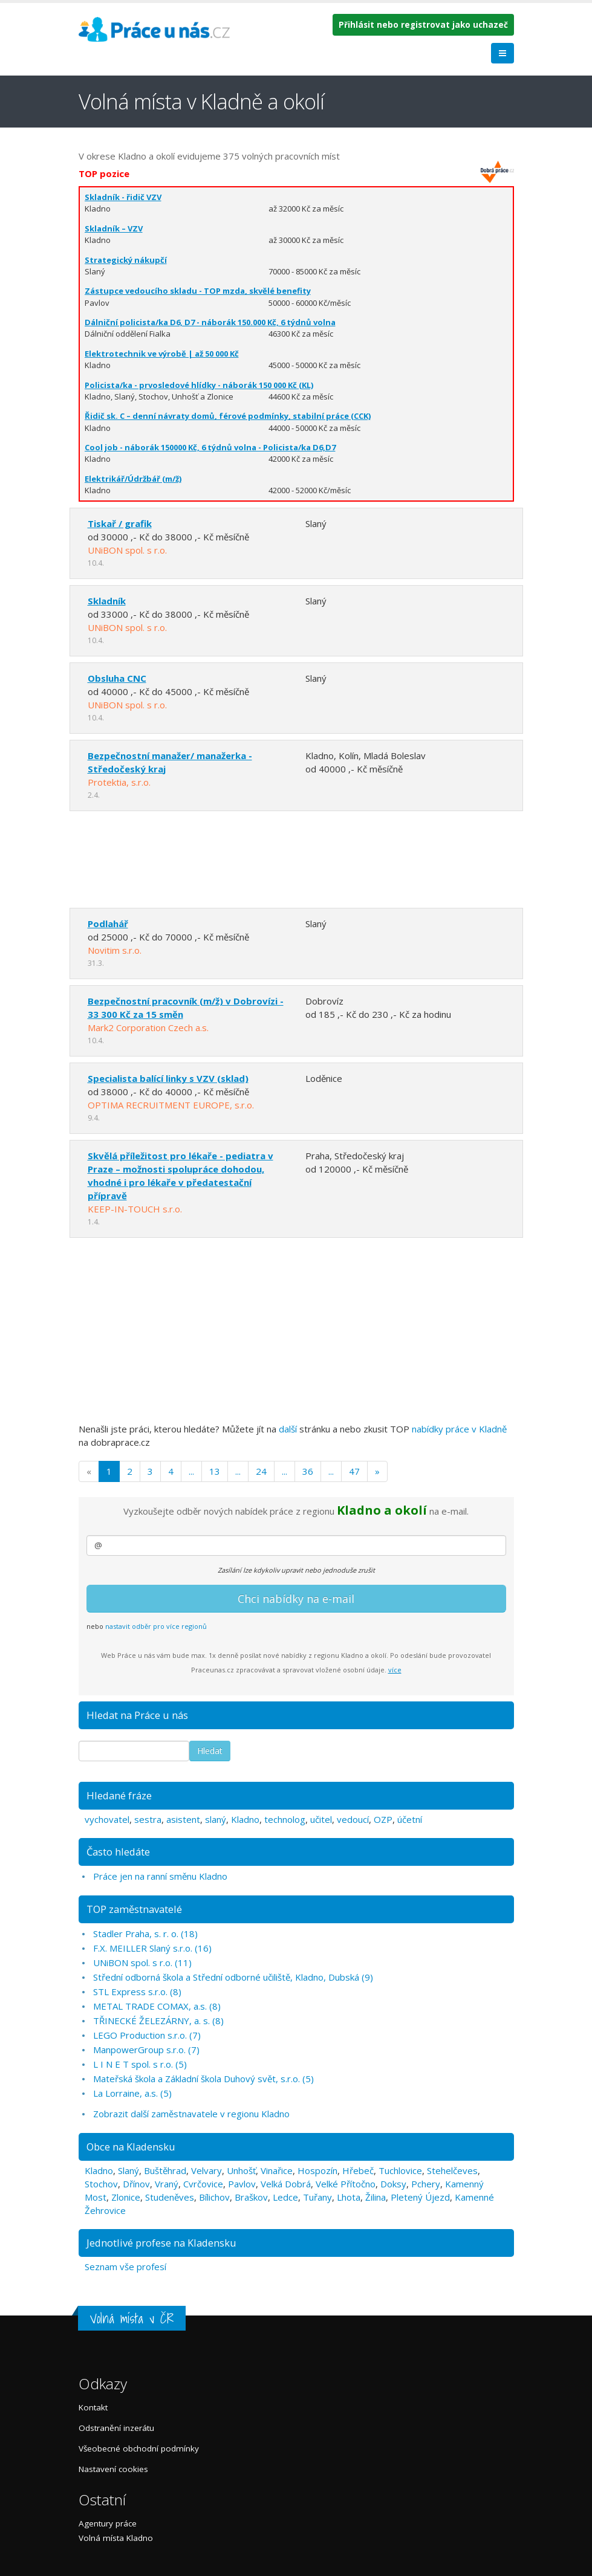 The width and height of the screenshot is (592, 2576). What do you see at coordinates (245, 1819) in the screenshot?
I see `Kladno` at bounding box center [245, 1819].